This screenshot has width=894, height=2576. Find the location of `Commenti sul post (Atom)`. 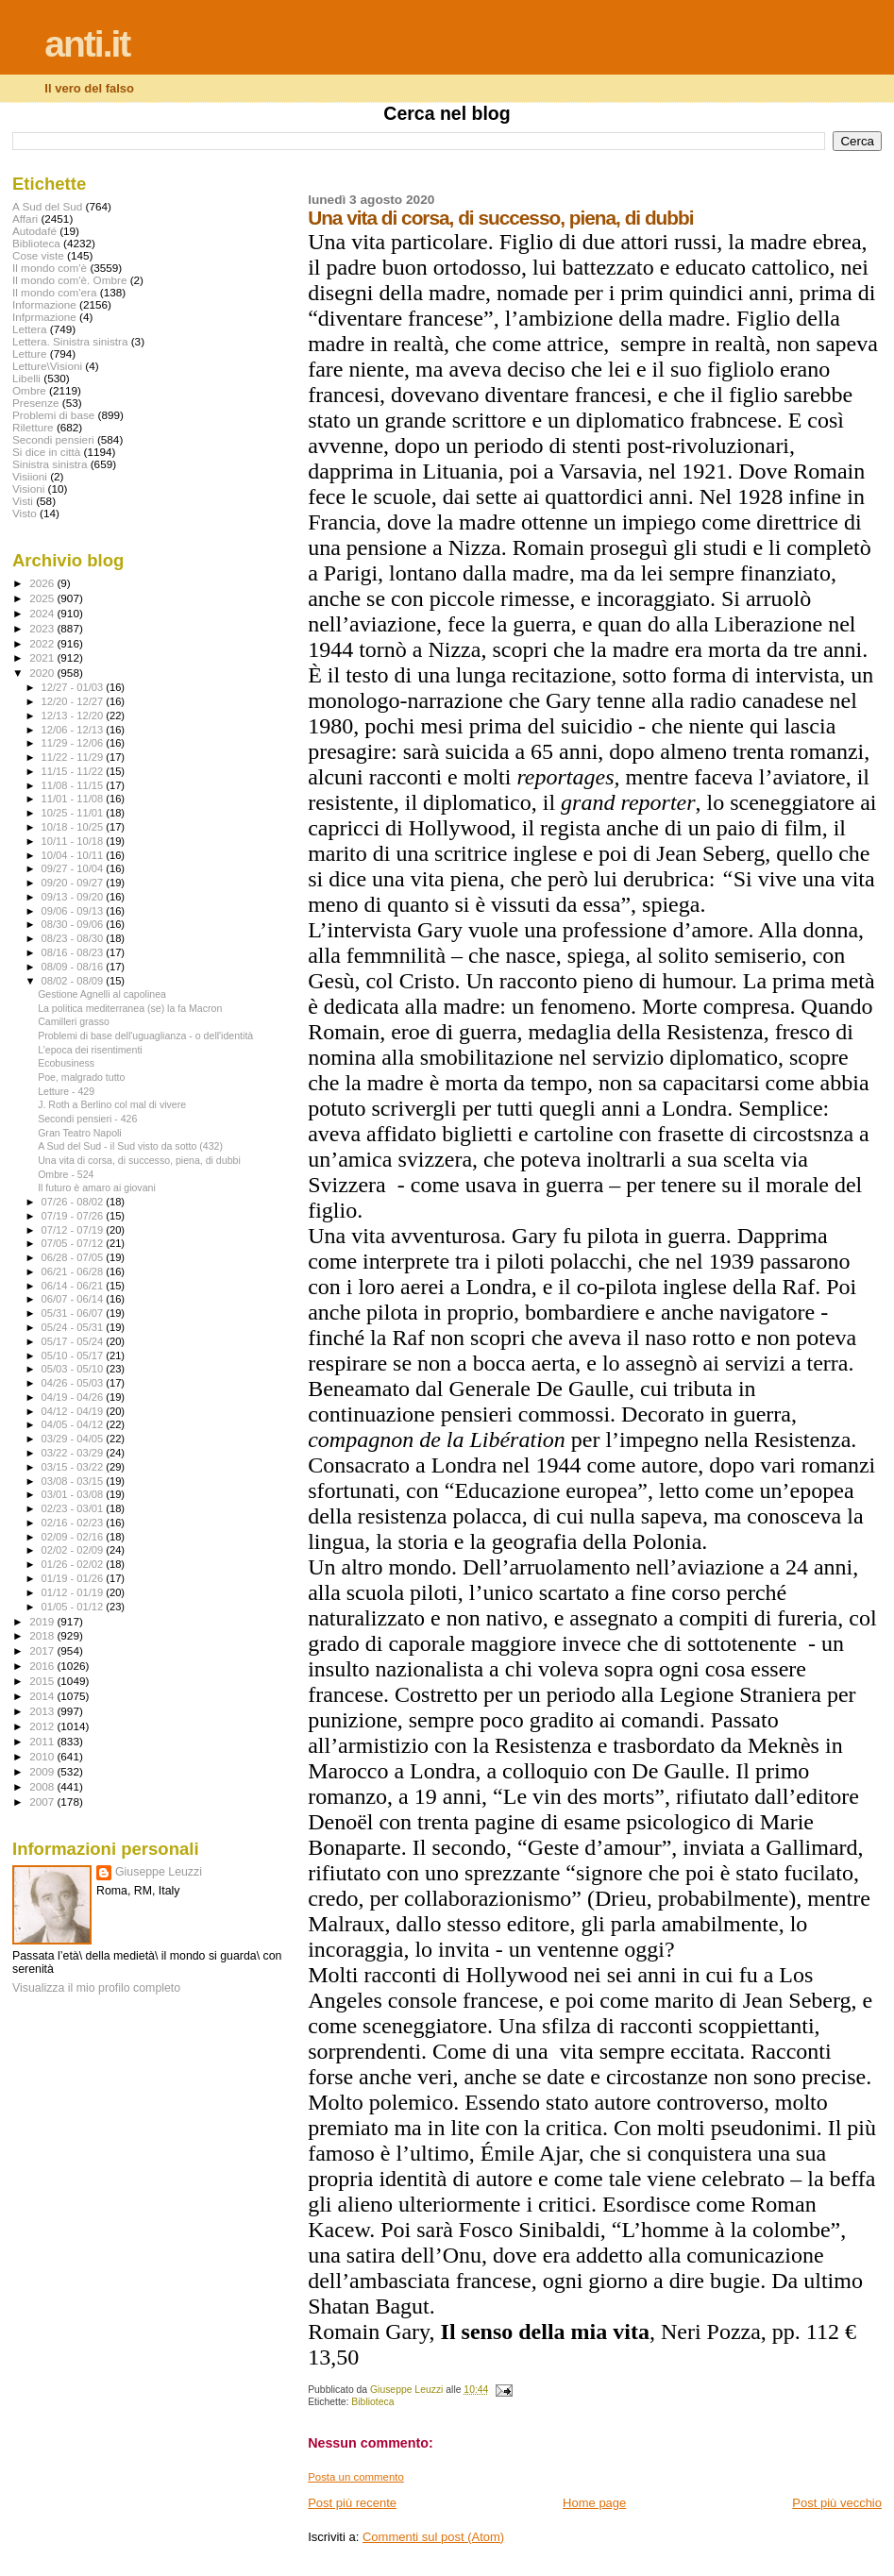

Commenti sul post (Atom) is located at coordinates (433, 2537).